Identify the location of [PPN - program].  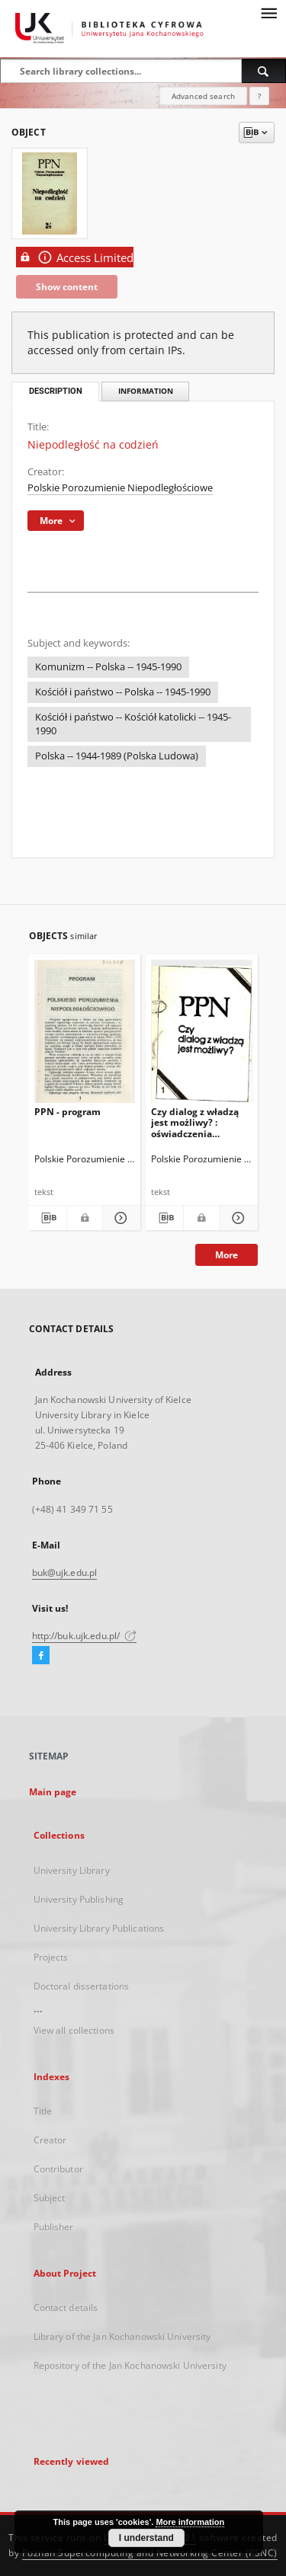
(85, 1034).